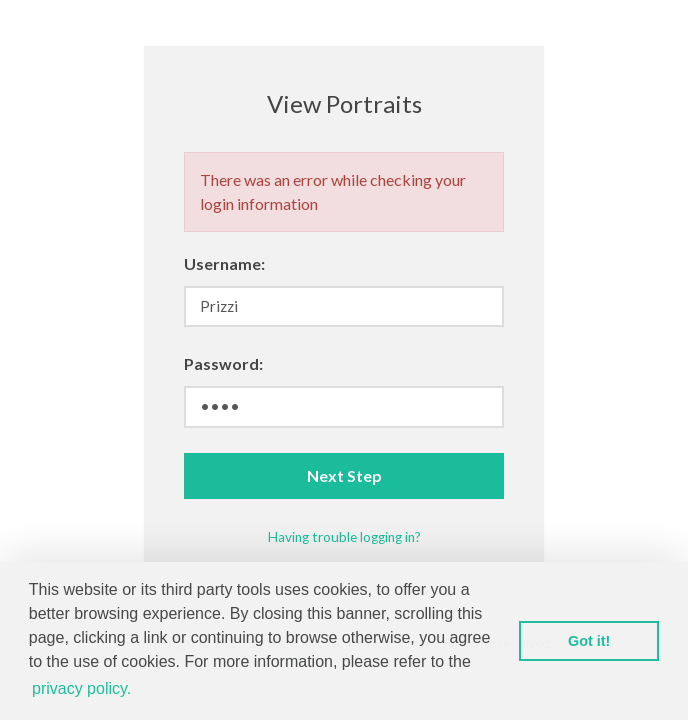 This screenshot has width=688, height=720. Describe the element at coordinates (81, 688) in the screenshot. I see `privacy policy. [button]` at that location.